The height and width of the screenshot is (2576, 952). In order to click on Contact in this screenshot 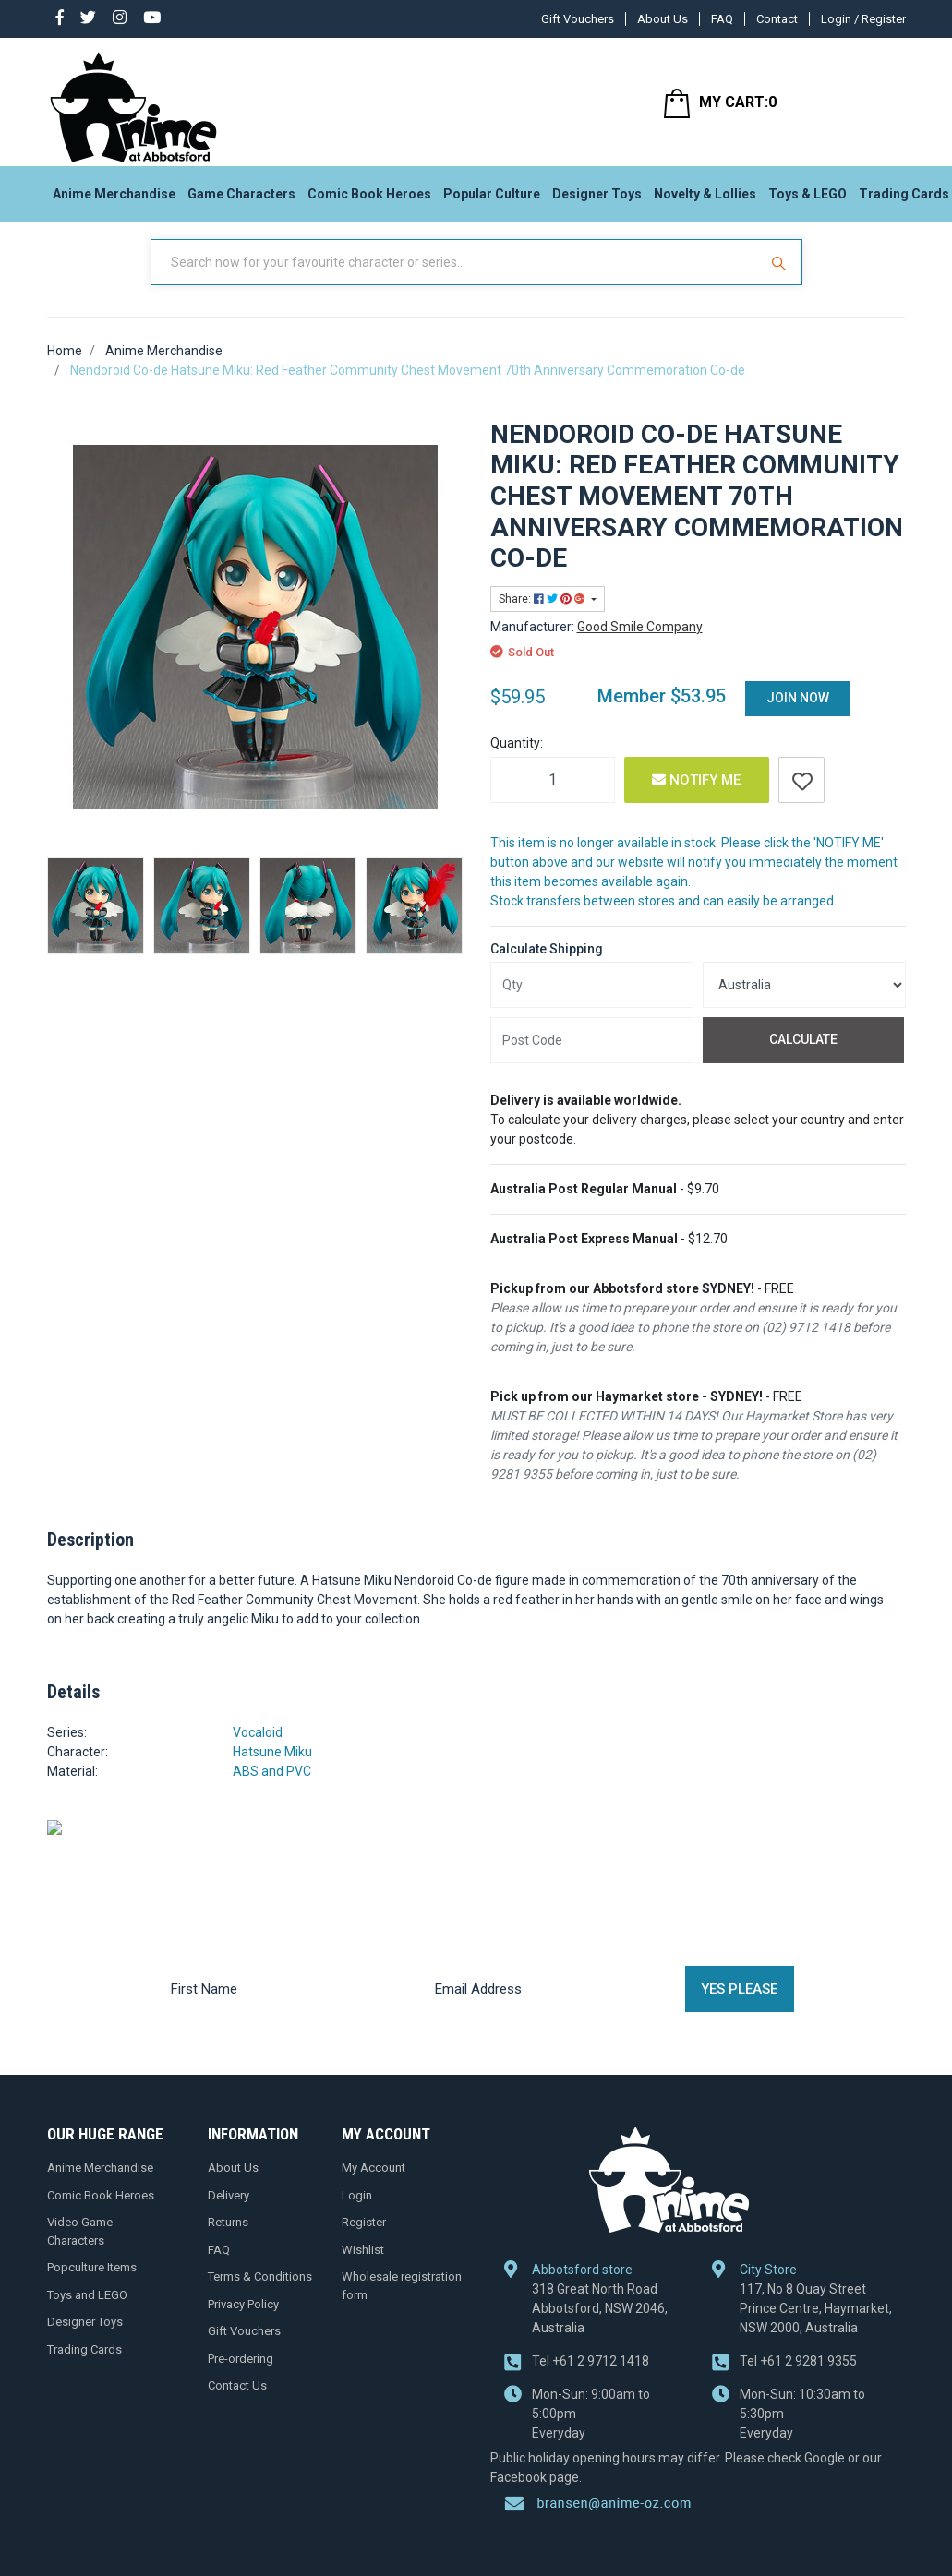, I will do `click(777, 19)`.